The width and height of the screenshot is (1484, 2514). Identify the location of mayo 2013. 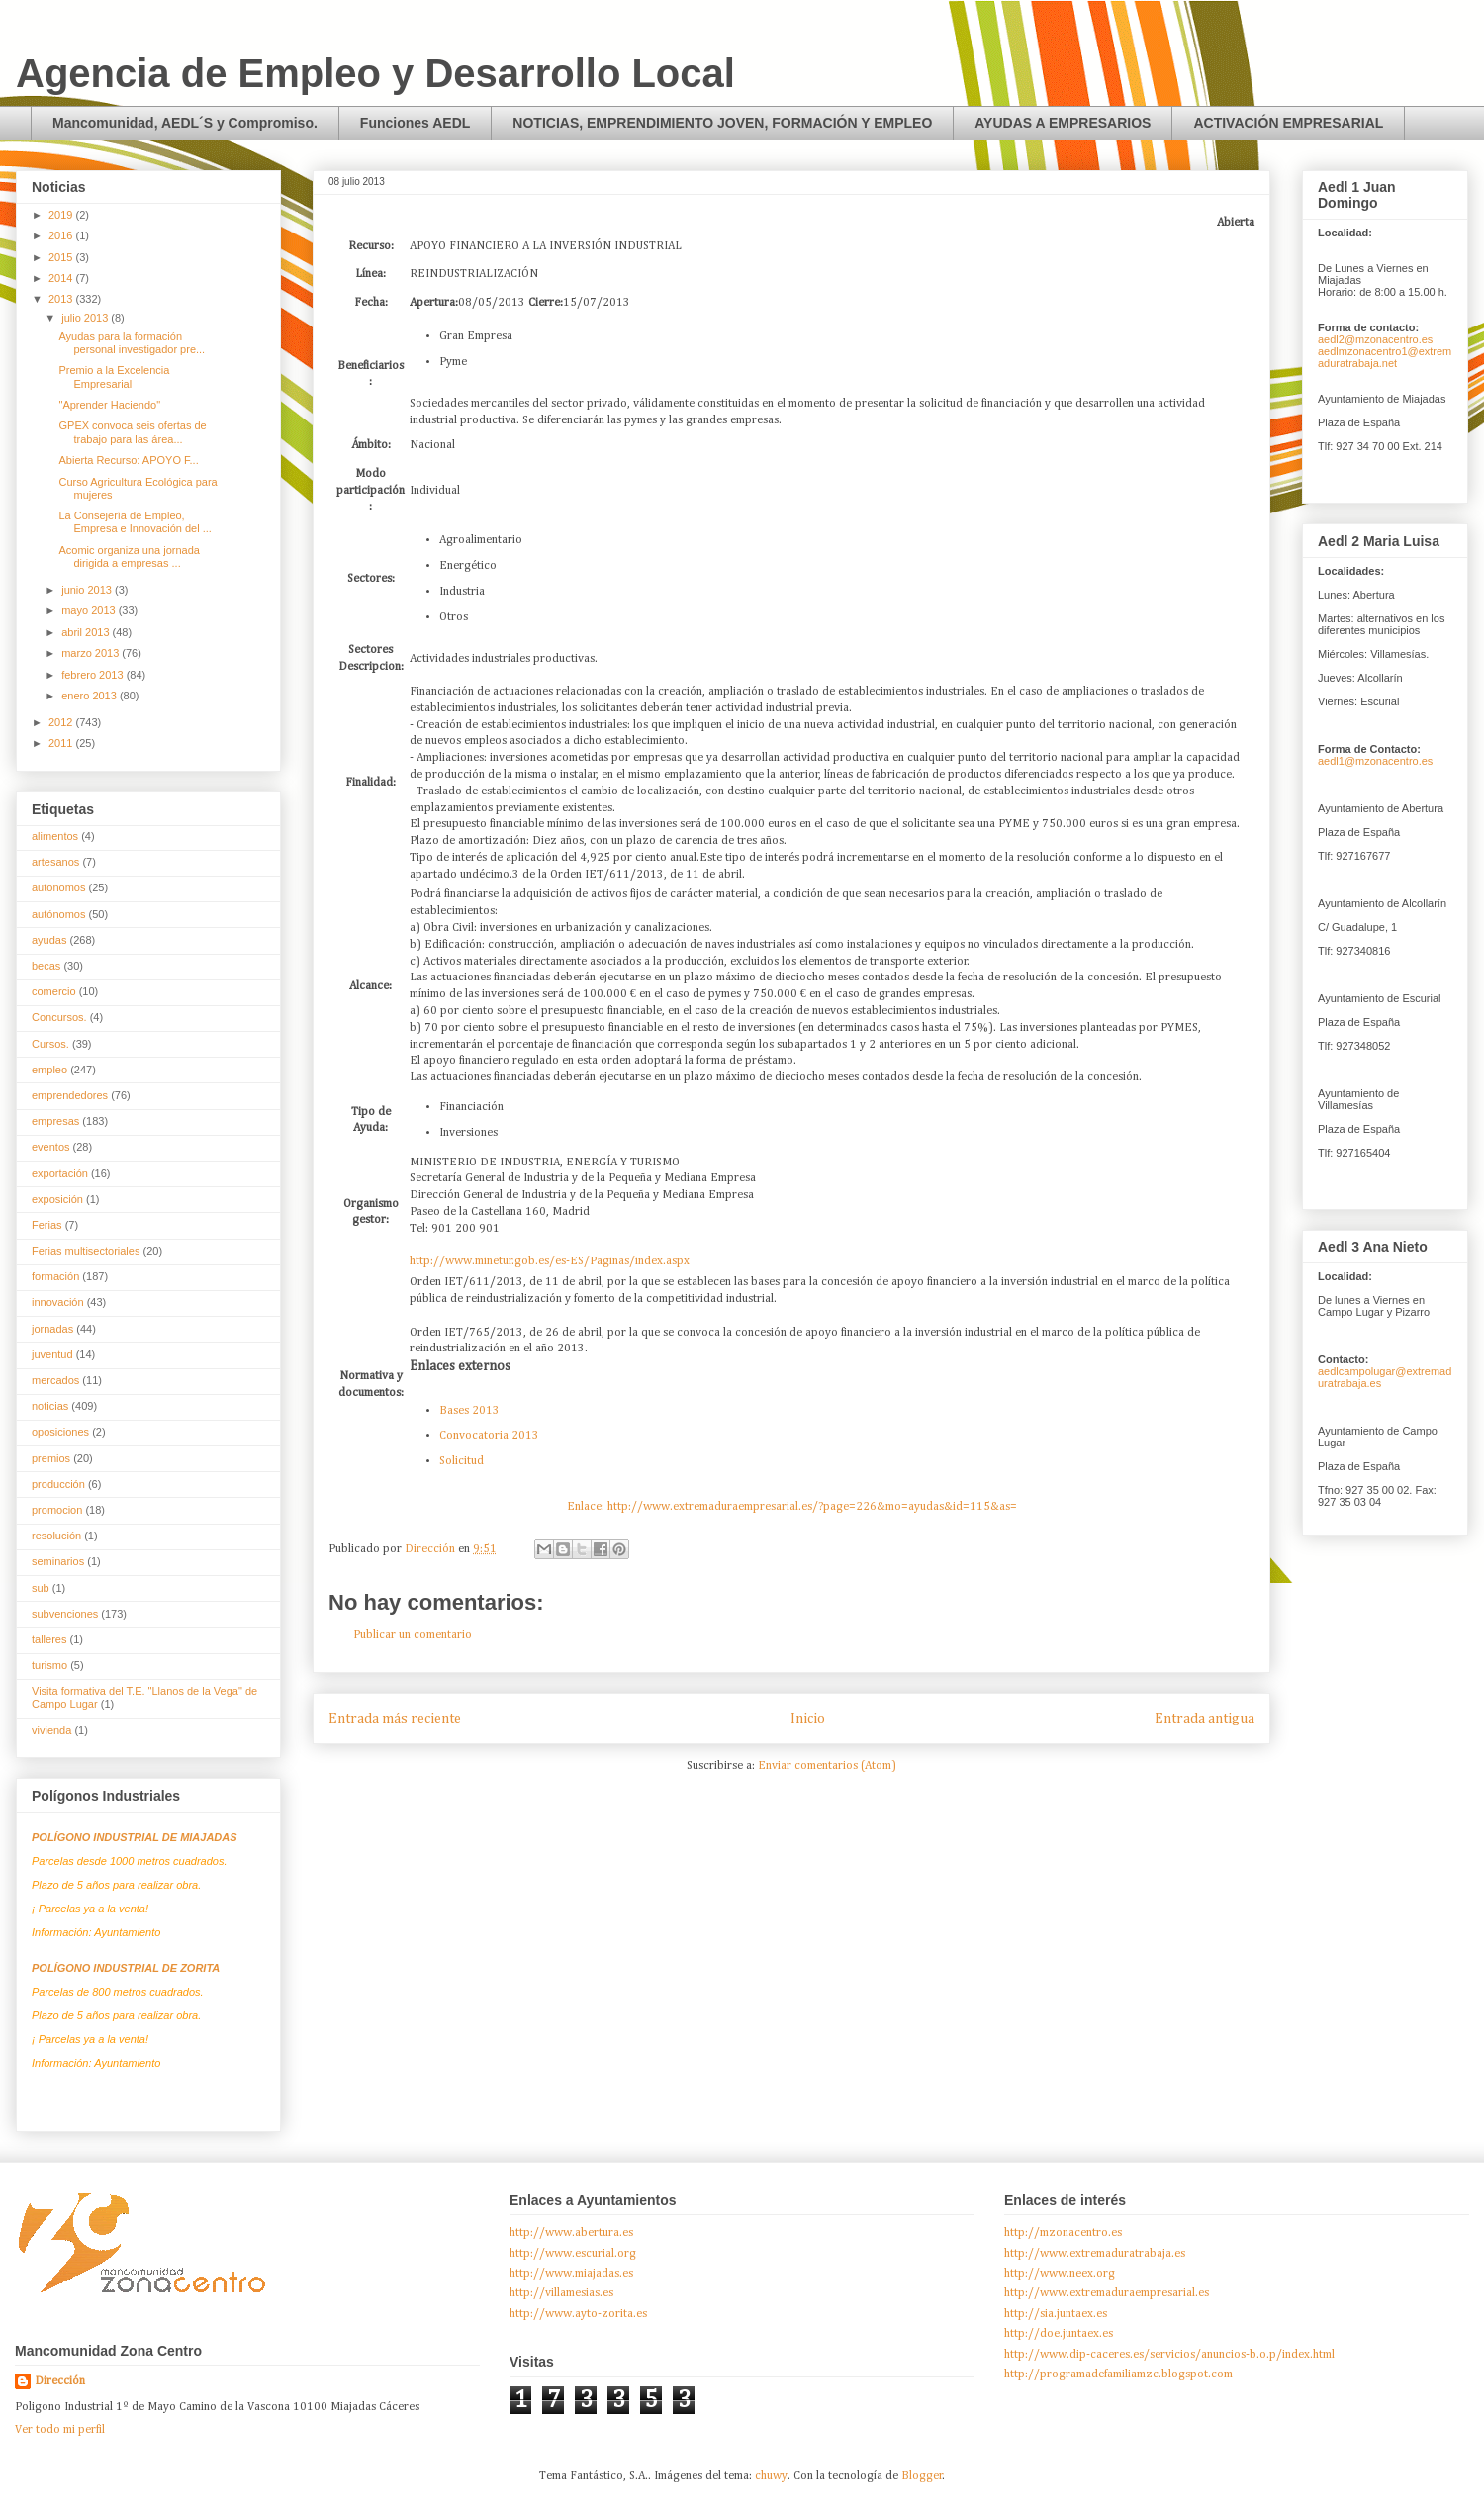
(89, 610).